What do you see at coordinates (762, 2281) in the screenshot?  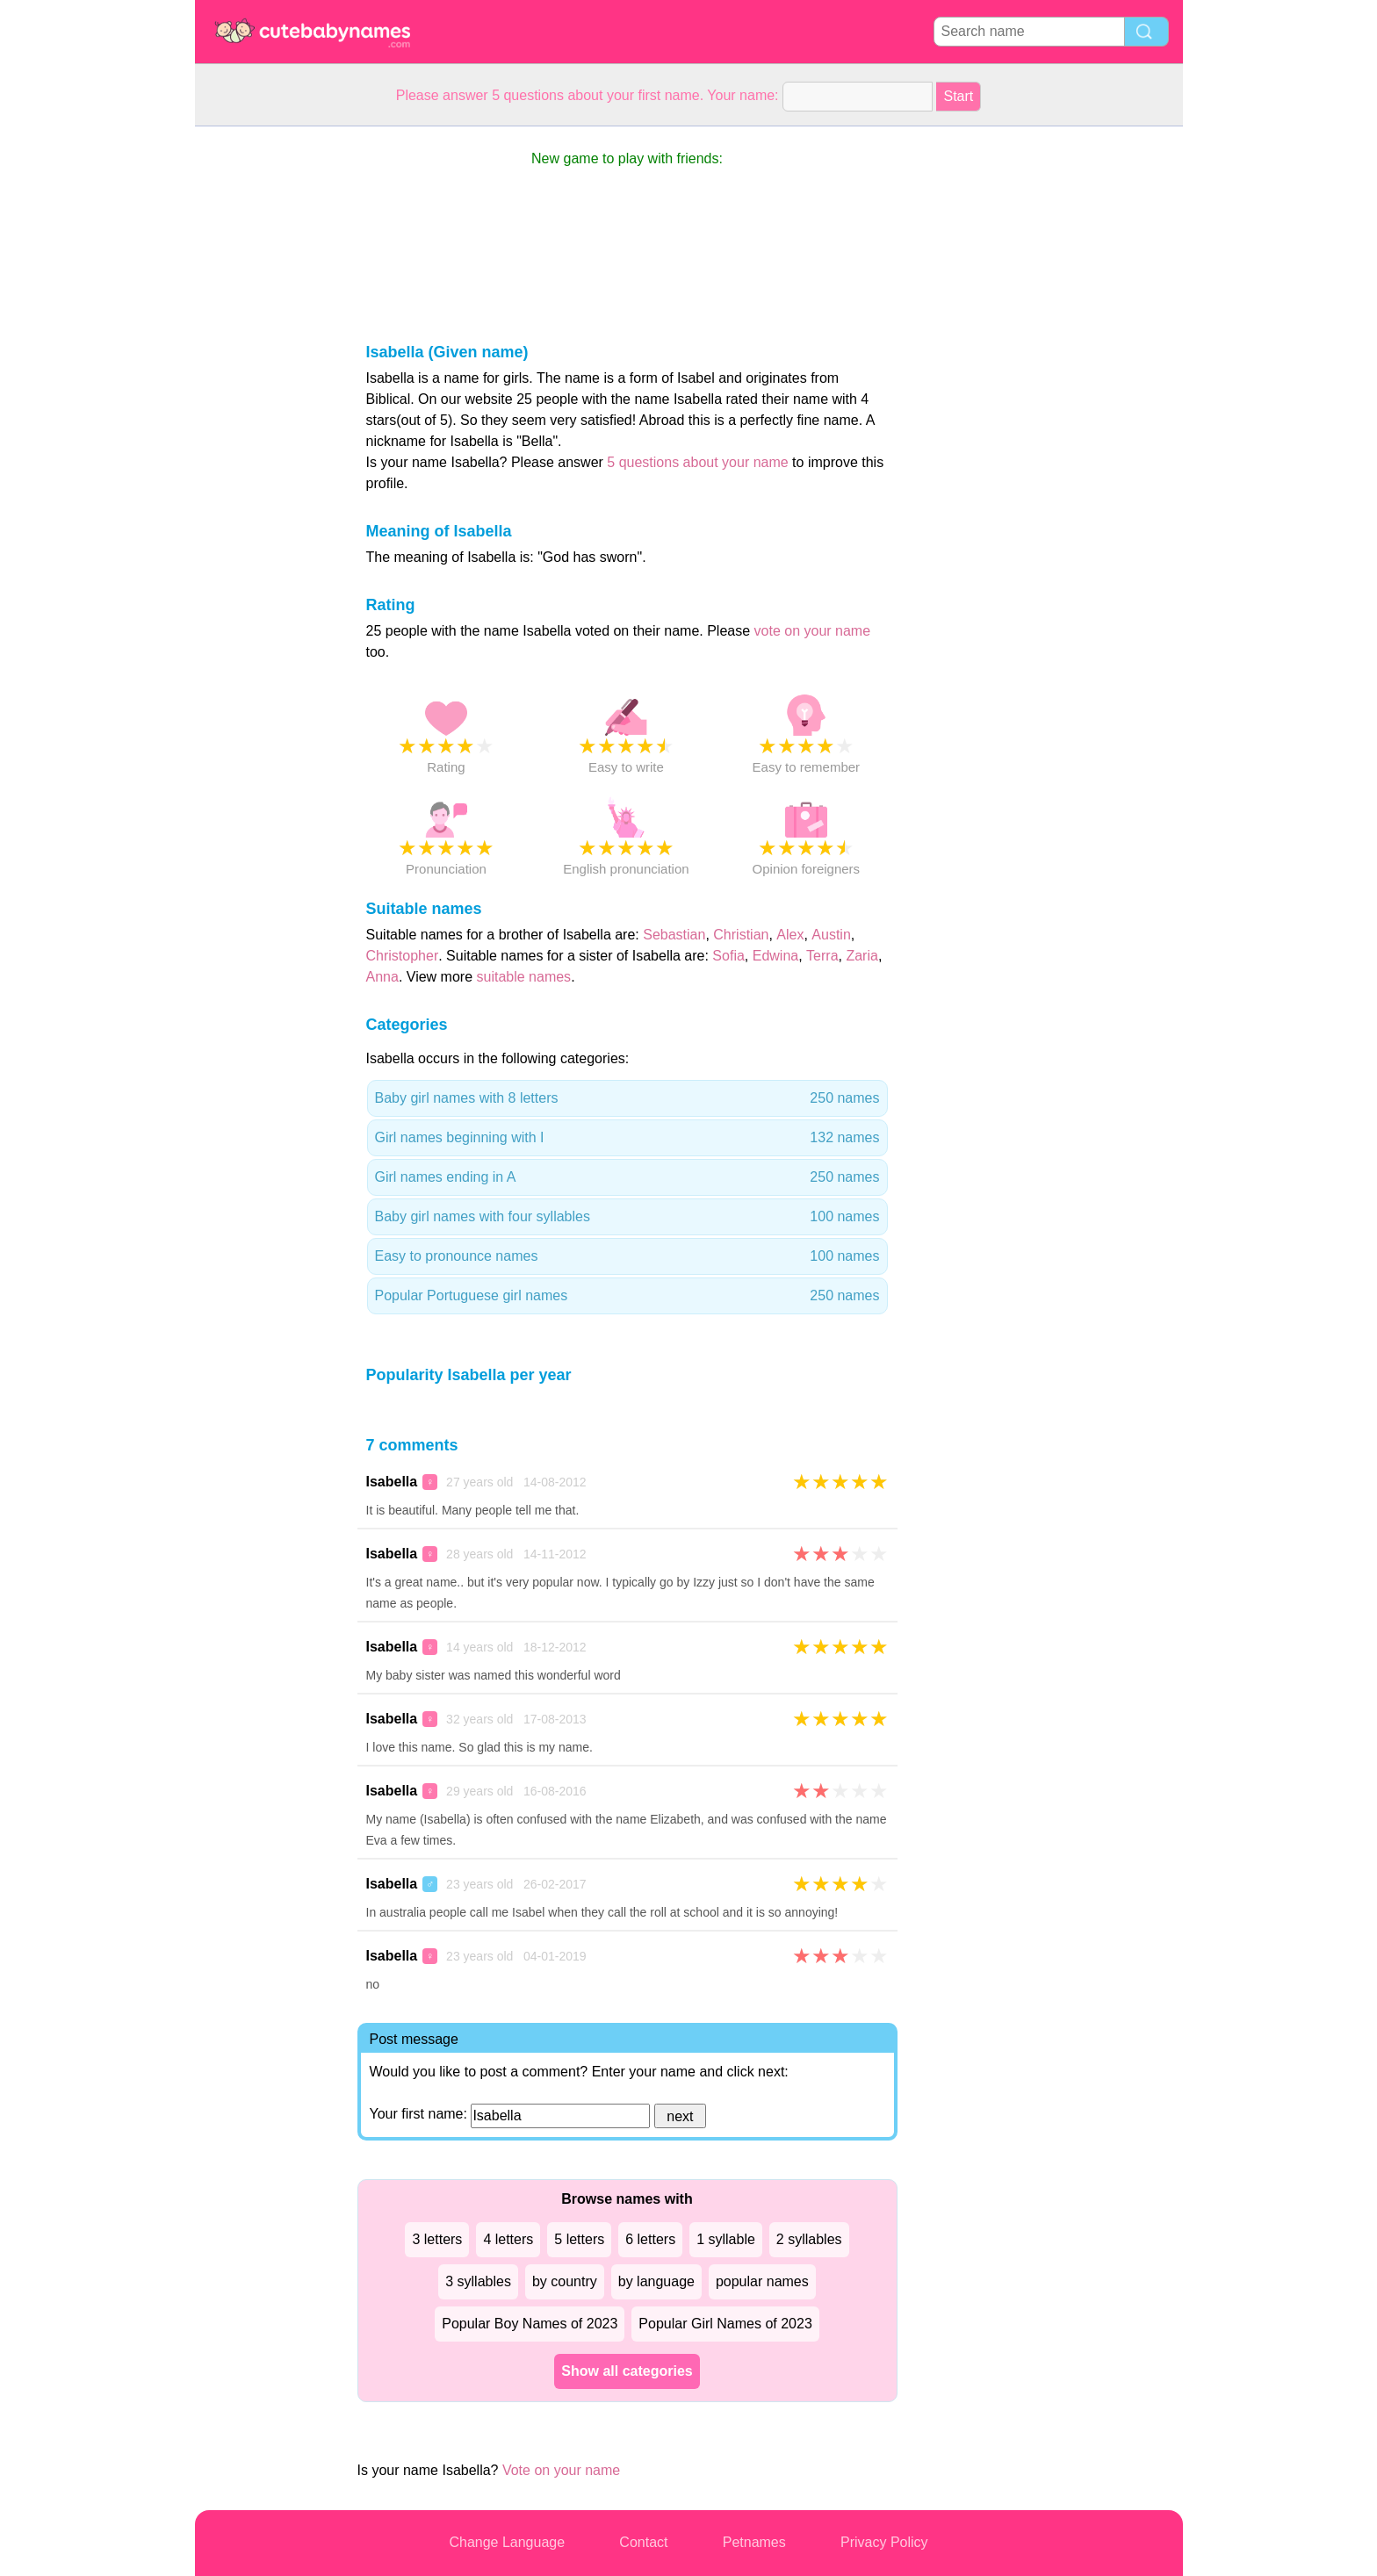 I see `popular names` at bounding box center [762, 2281].